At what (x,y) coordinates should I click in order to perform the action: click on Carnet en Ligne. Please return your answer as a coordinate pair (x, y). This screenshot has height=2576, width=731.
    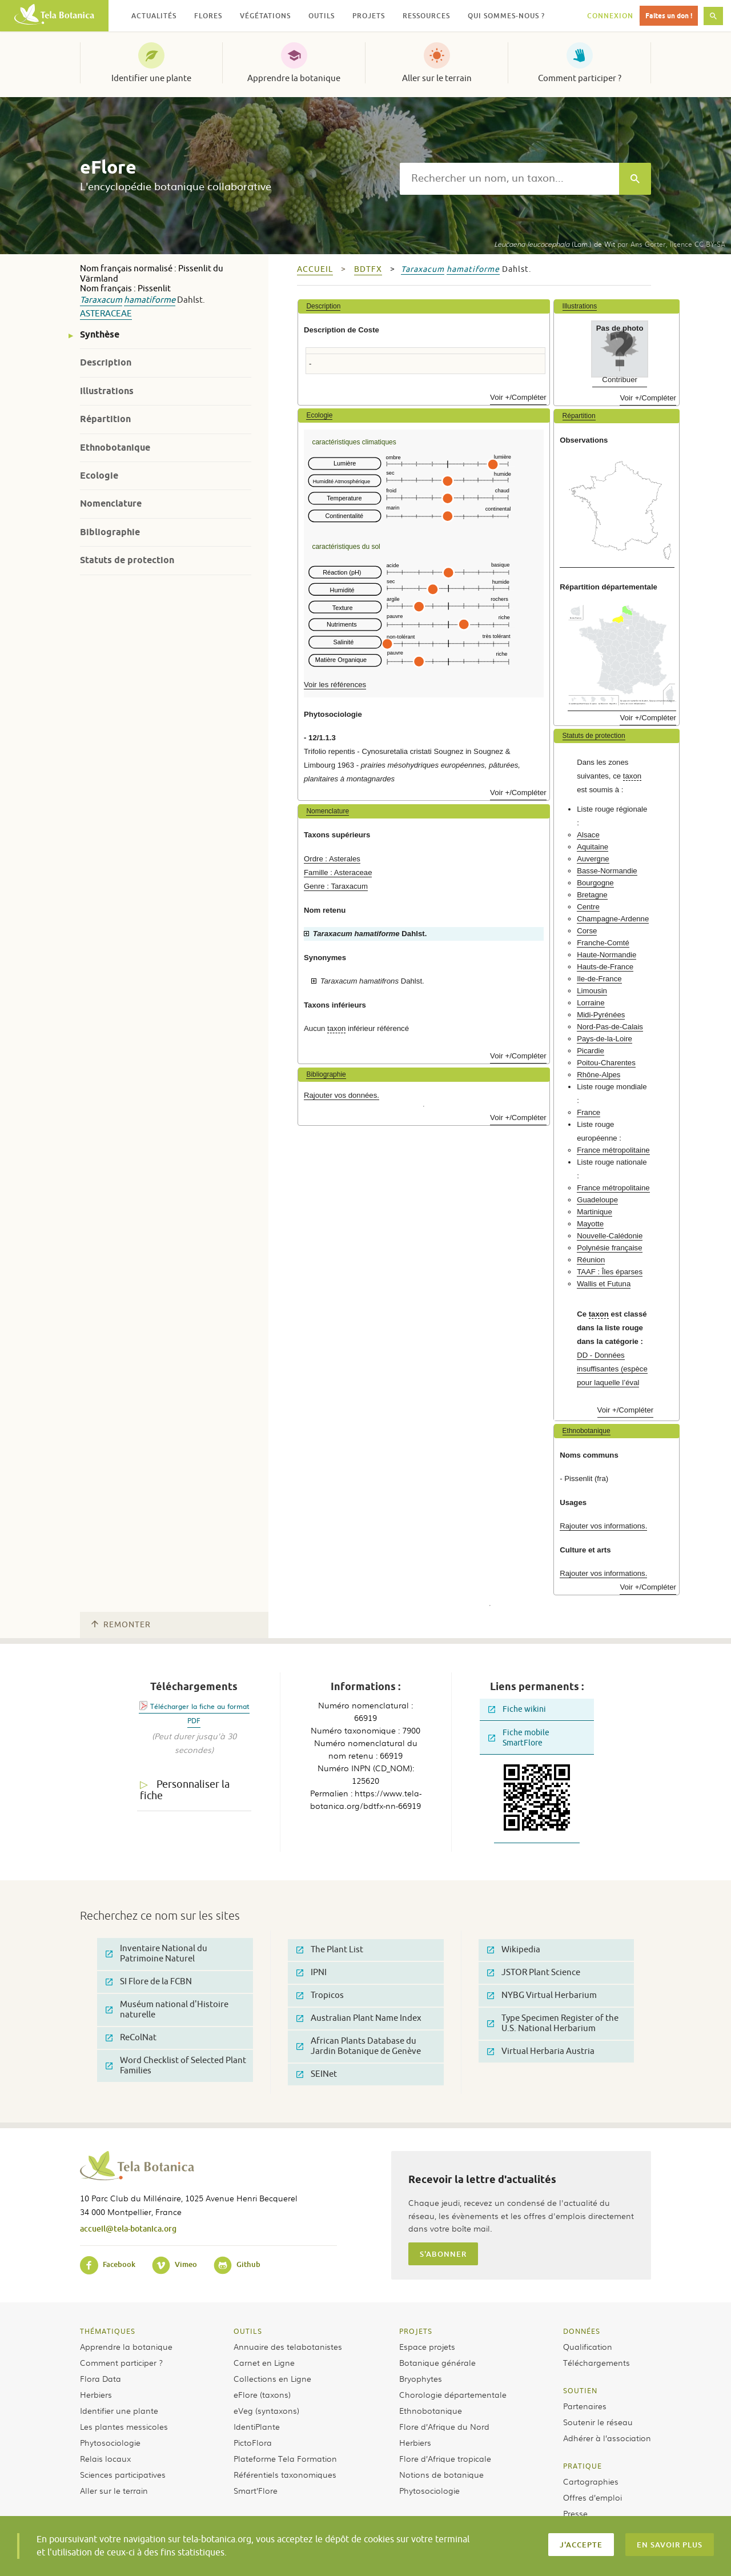
    Looking at the image, I should click on (264, 2362).